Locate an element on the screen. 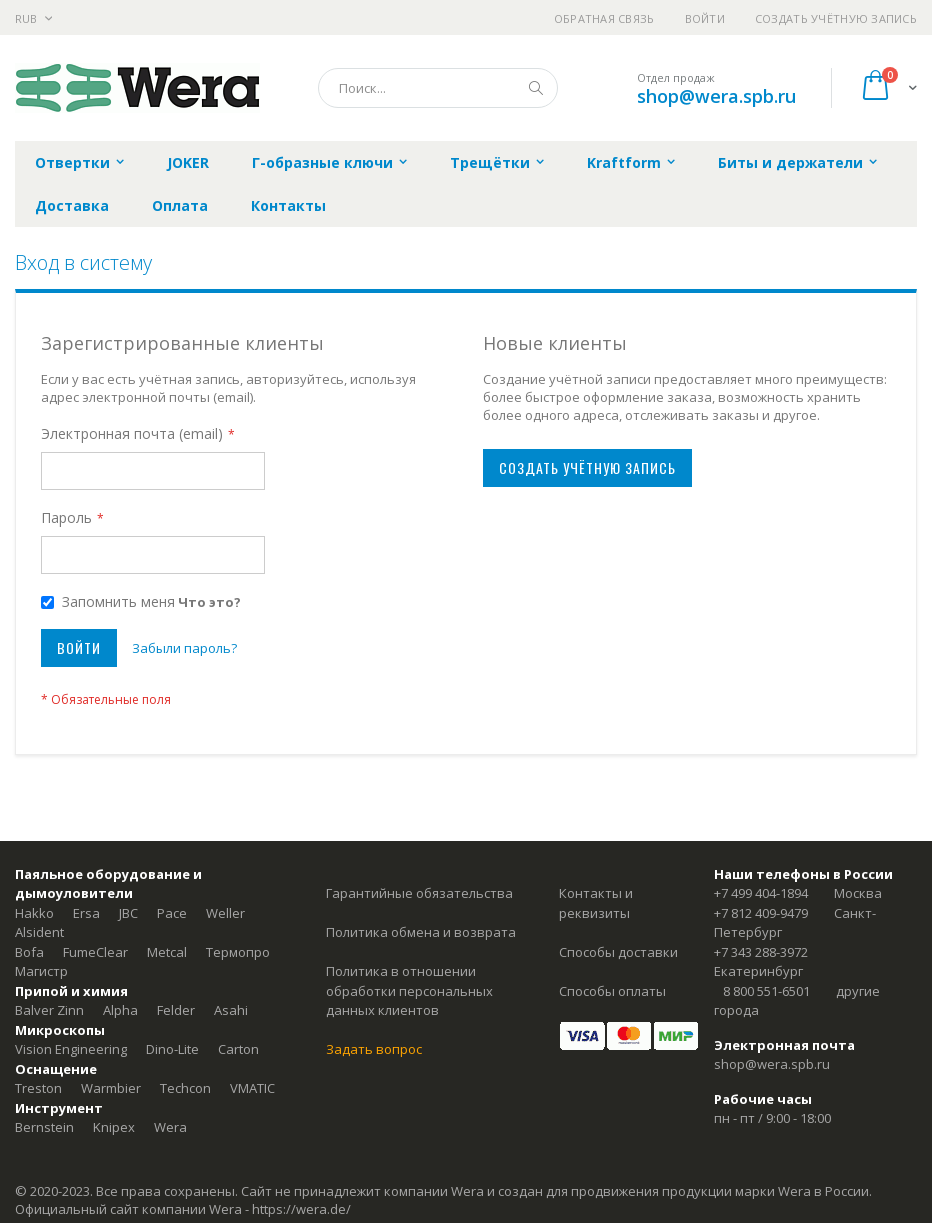  Asahi is located at coordinates (231, 1010).